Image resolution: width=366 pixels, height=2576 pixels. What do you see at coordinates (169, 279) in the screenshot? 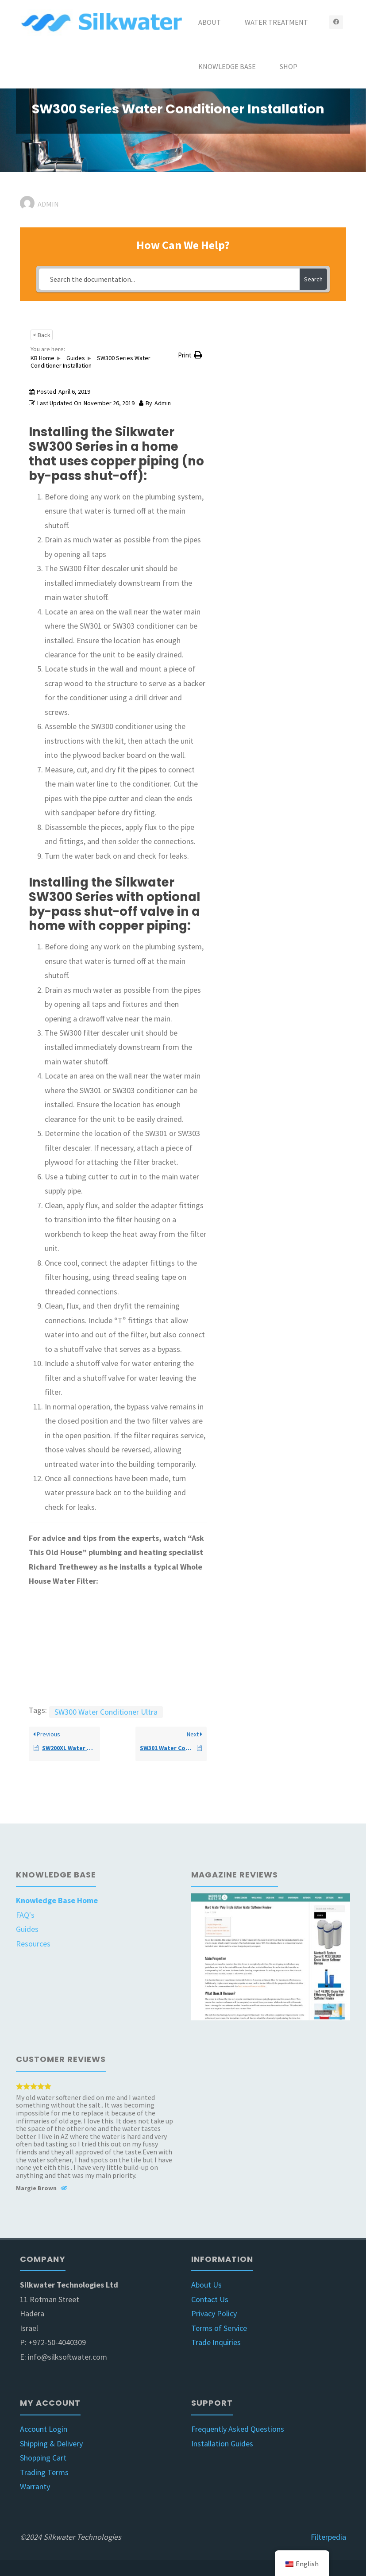
I see `[Search the documentation...]` at bounding box center [169, 279].